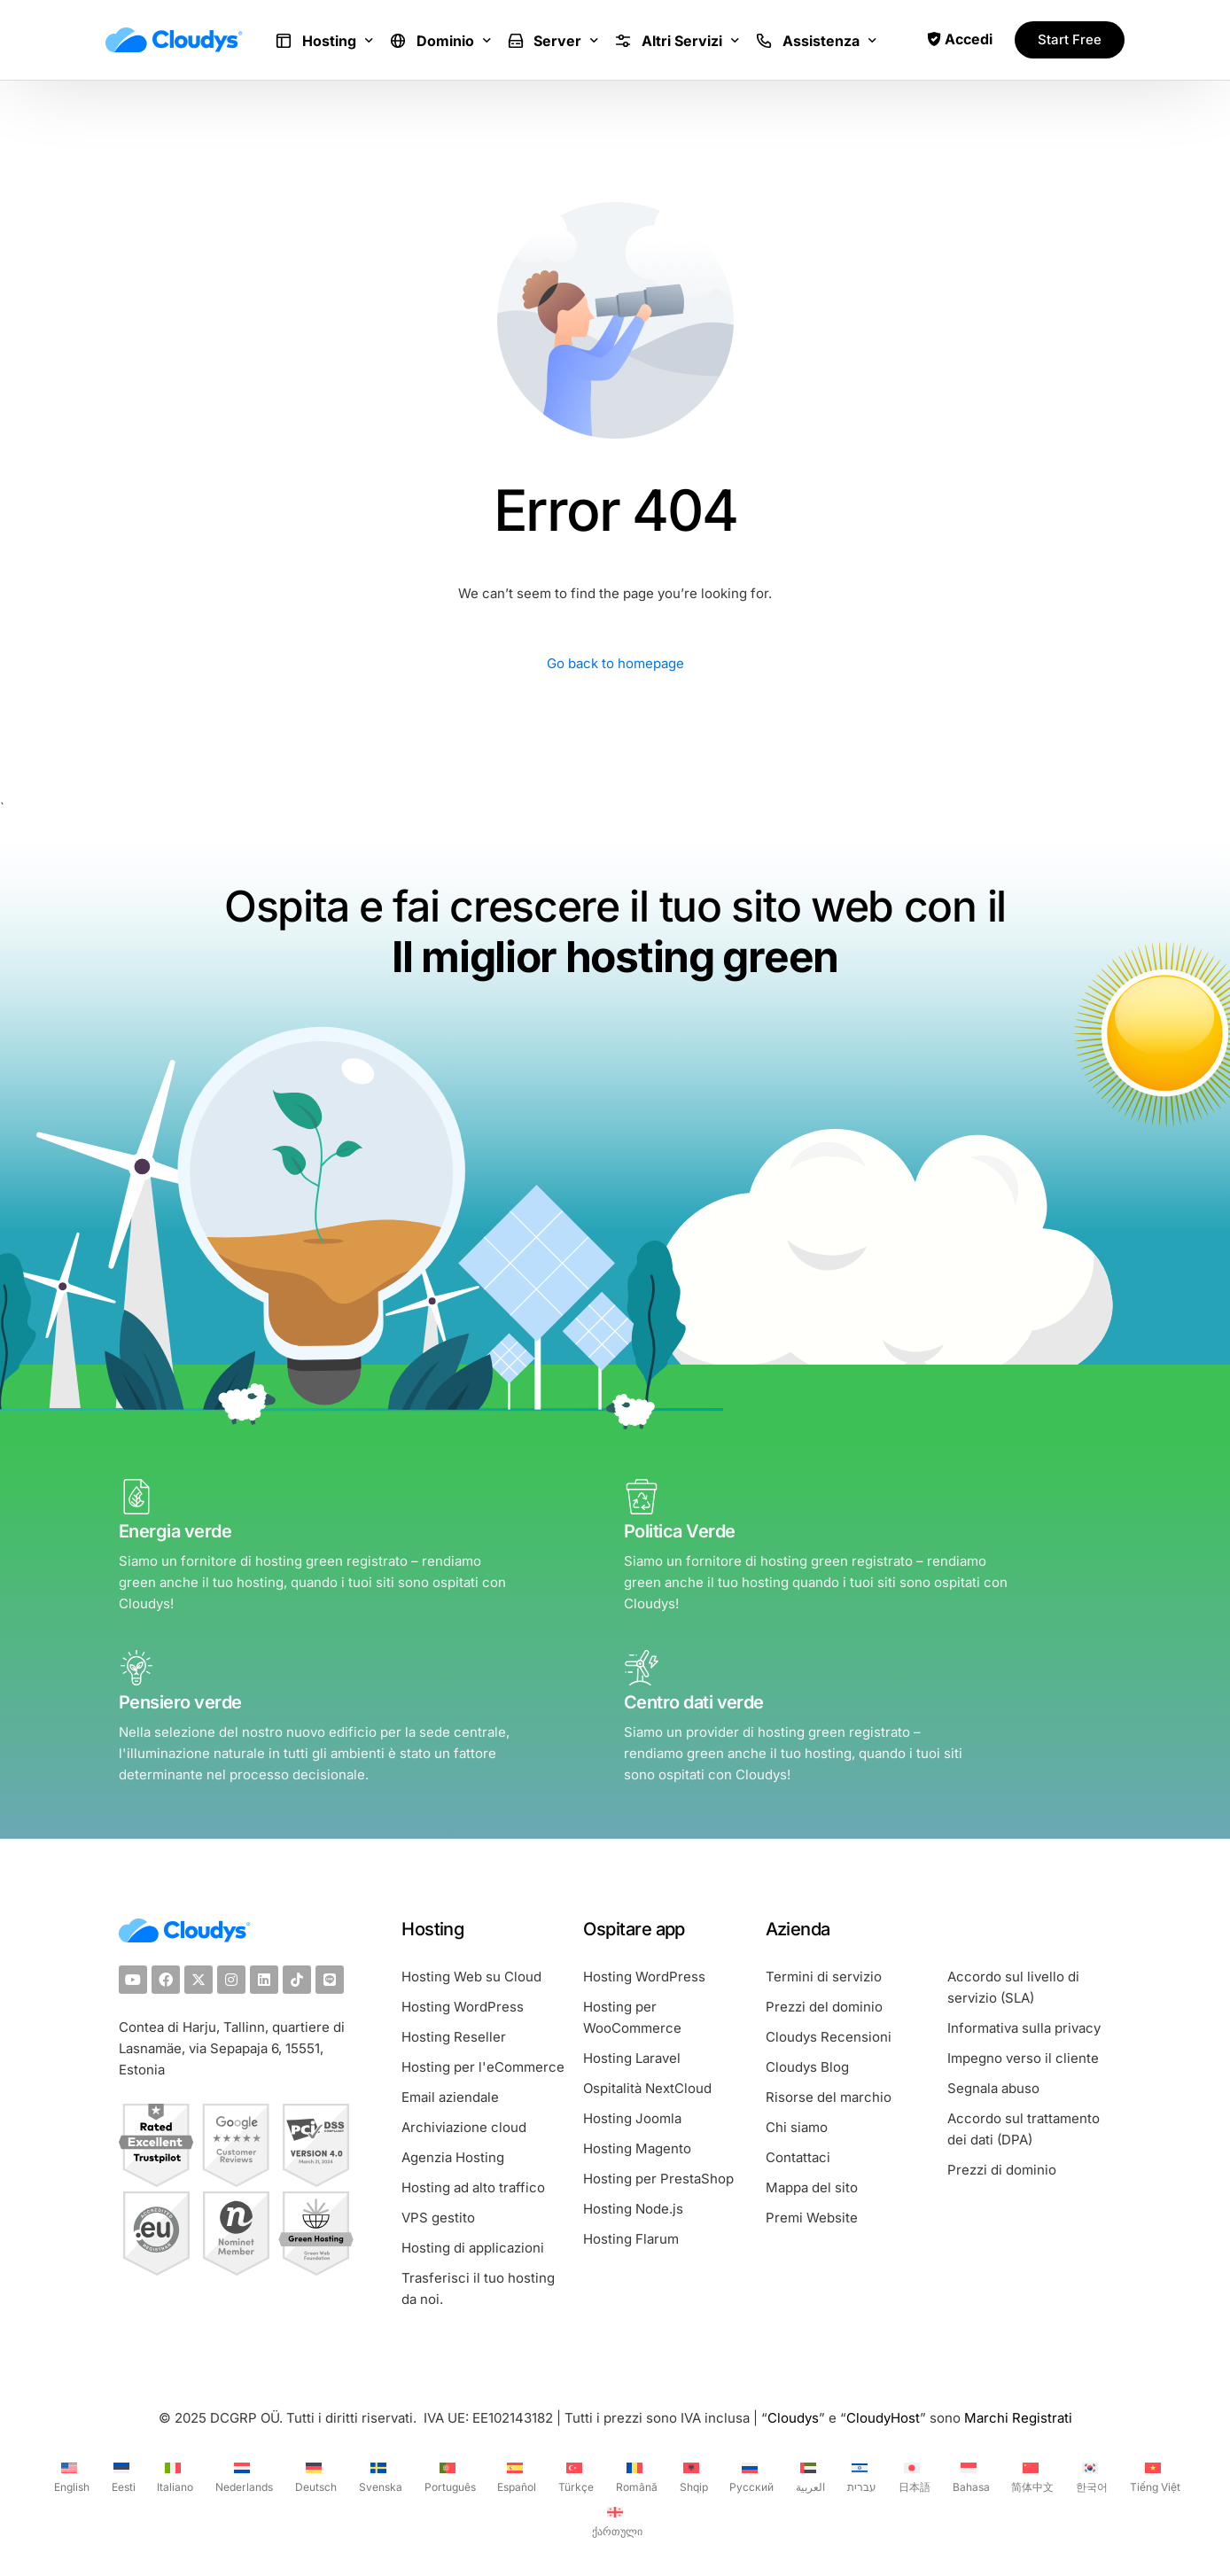 This screenshot has height=2576, width=1230. I want to click on Marchi Registrati, so click(1018, 2417).